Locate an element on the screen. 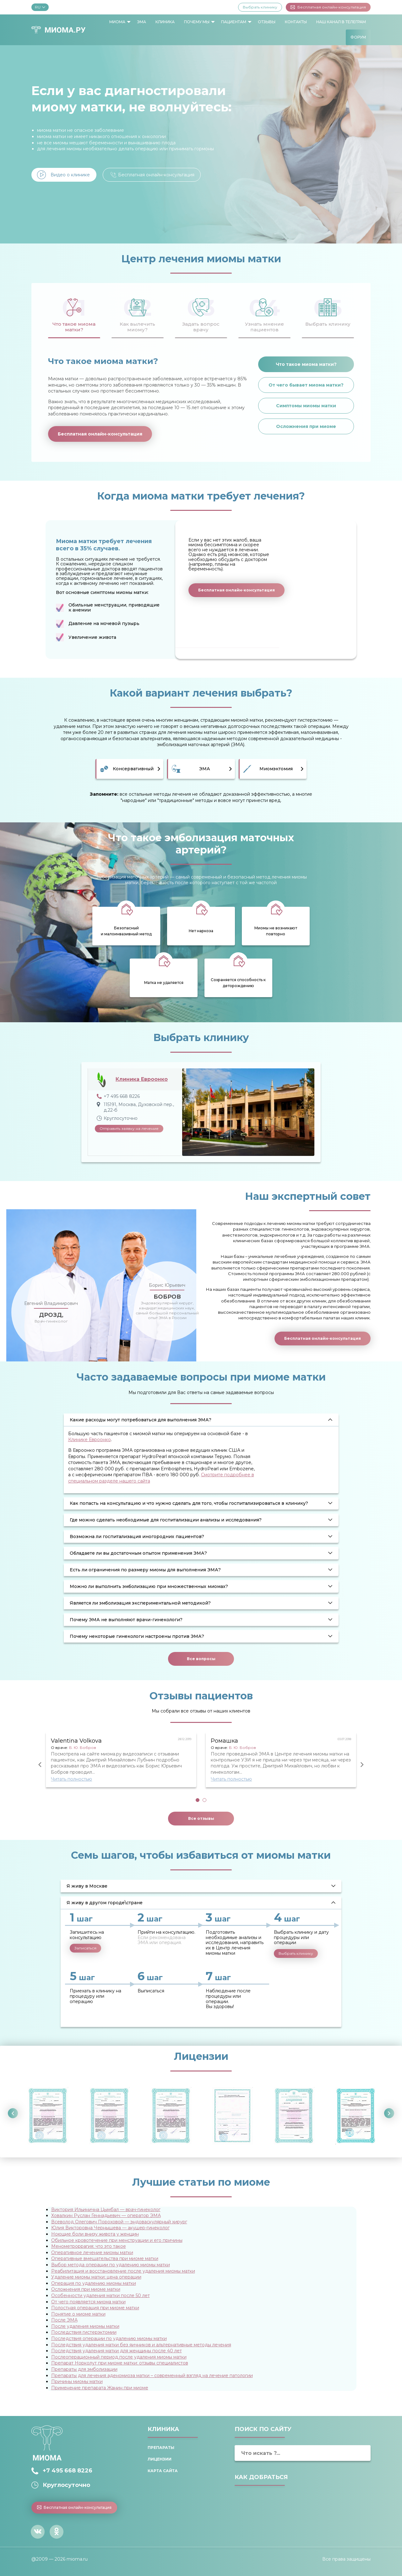 Image resolution: width=402 pixels, height=2576 pixels. После удаления миомы матки is located at coordinates (85, 2326).